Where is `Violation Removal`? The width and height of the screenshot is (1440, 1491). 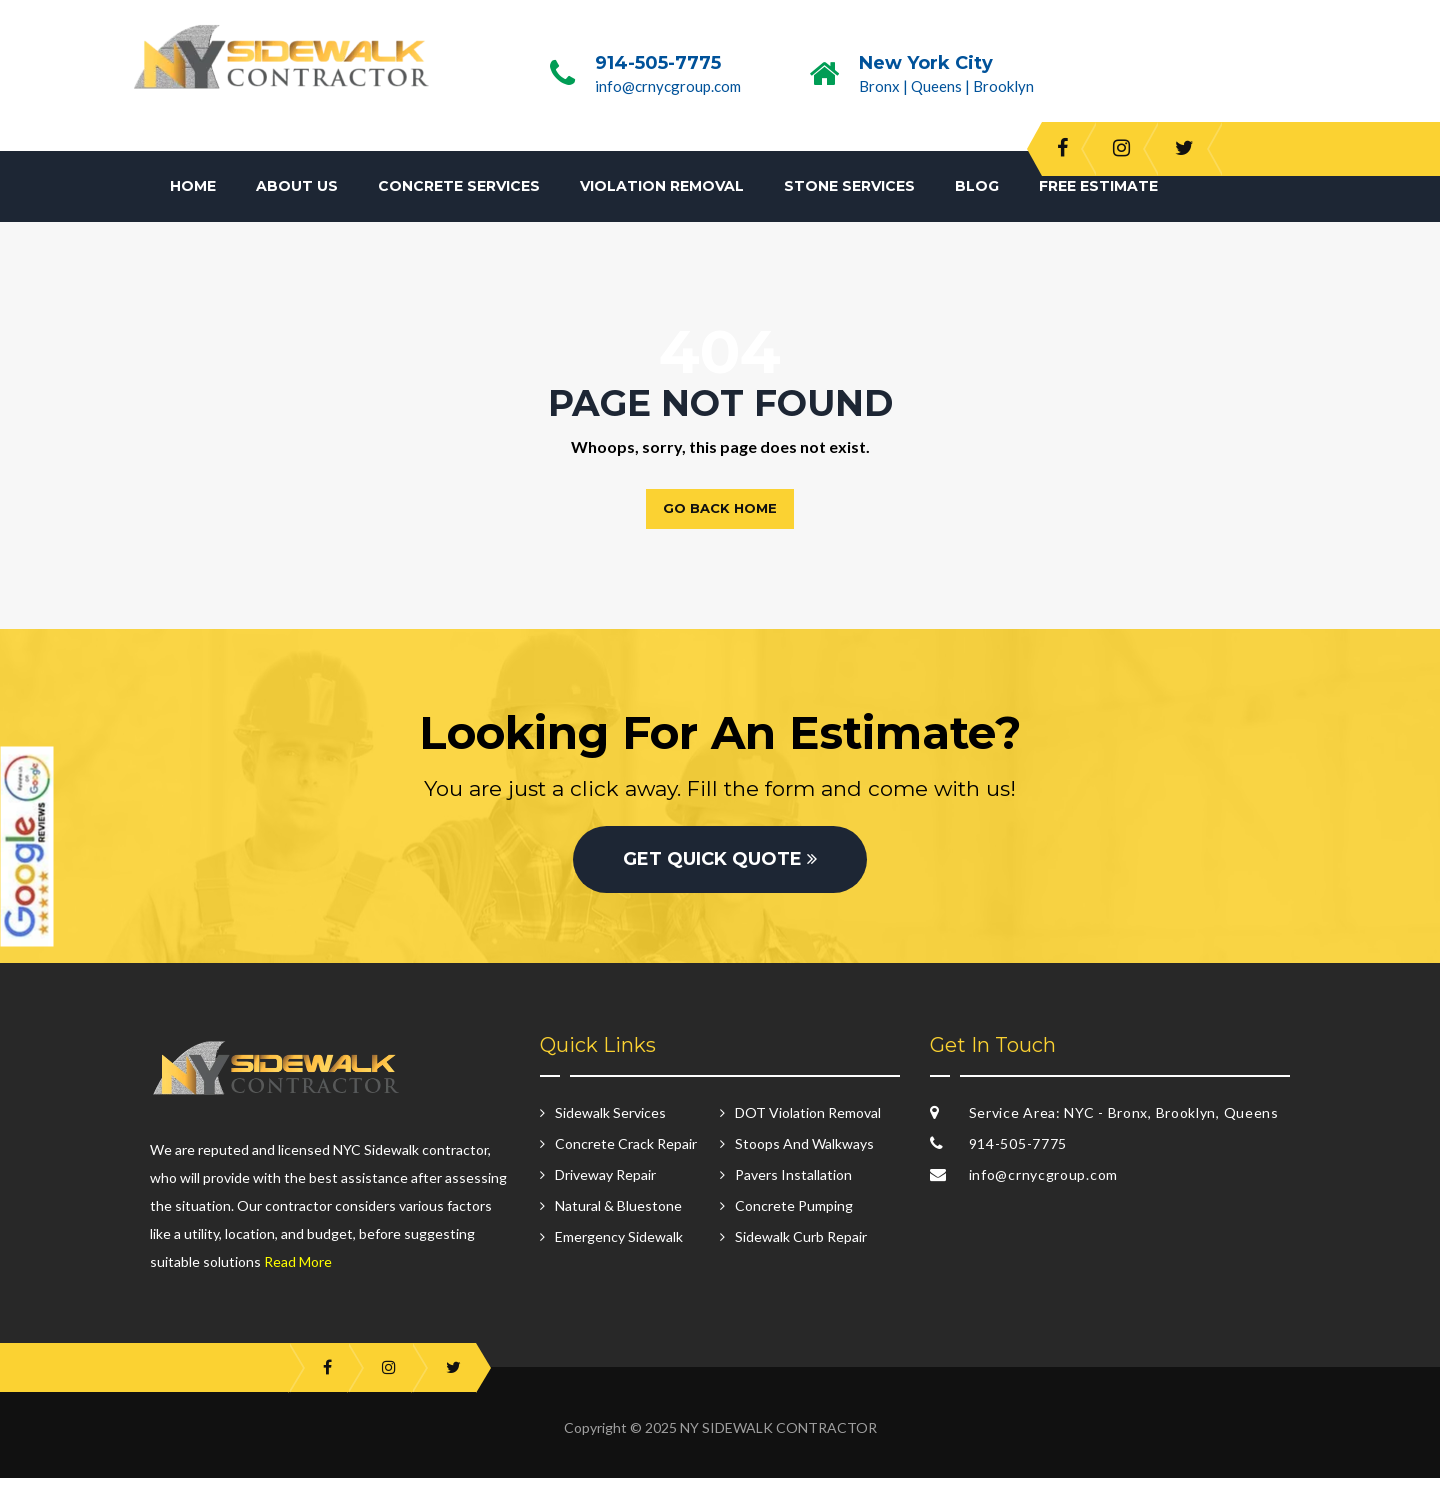
Violation Removal is located at coordinates (662, 186).